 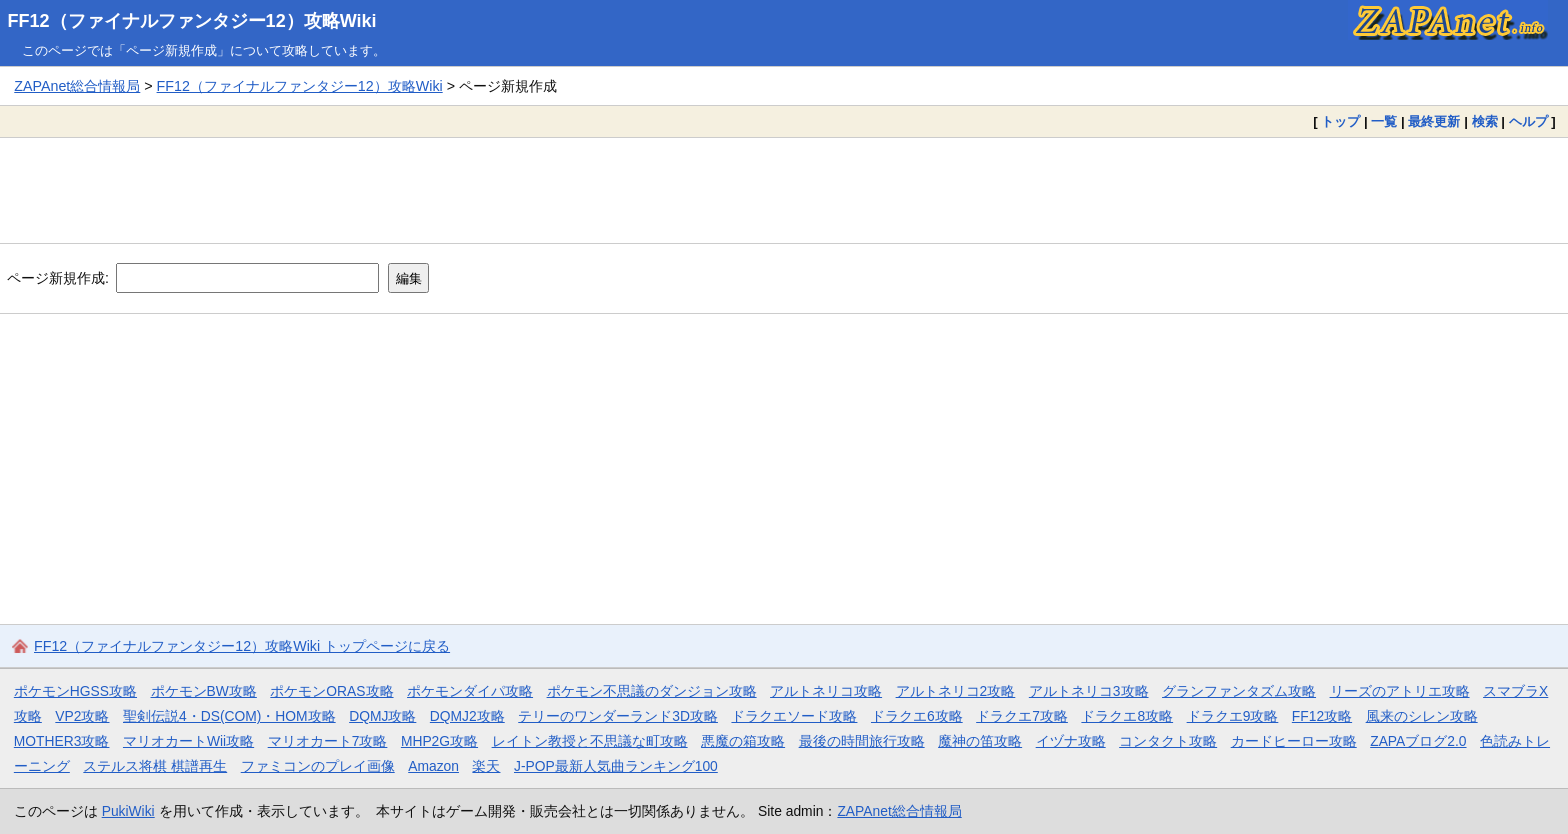 What do you see at coordinates (188, 741) in the screenshot?
I see `マリオカートWii攻略` at bounding box center [188, 741].